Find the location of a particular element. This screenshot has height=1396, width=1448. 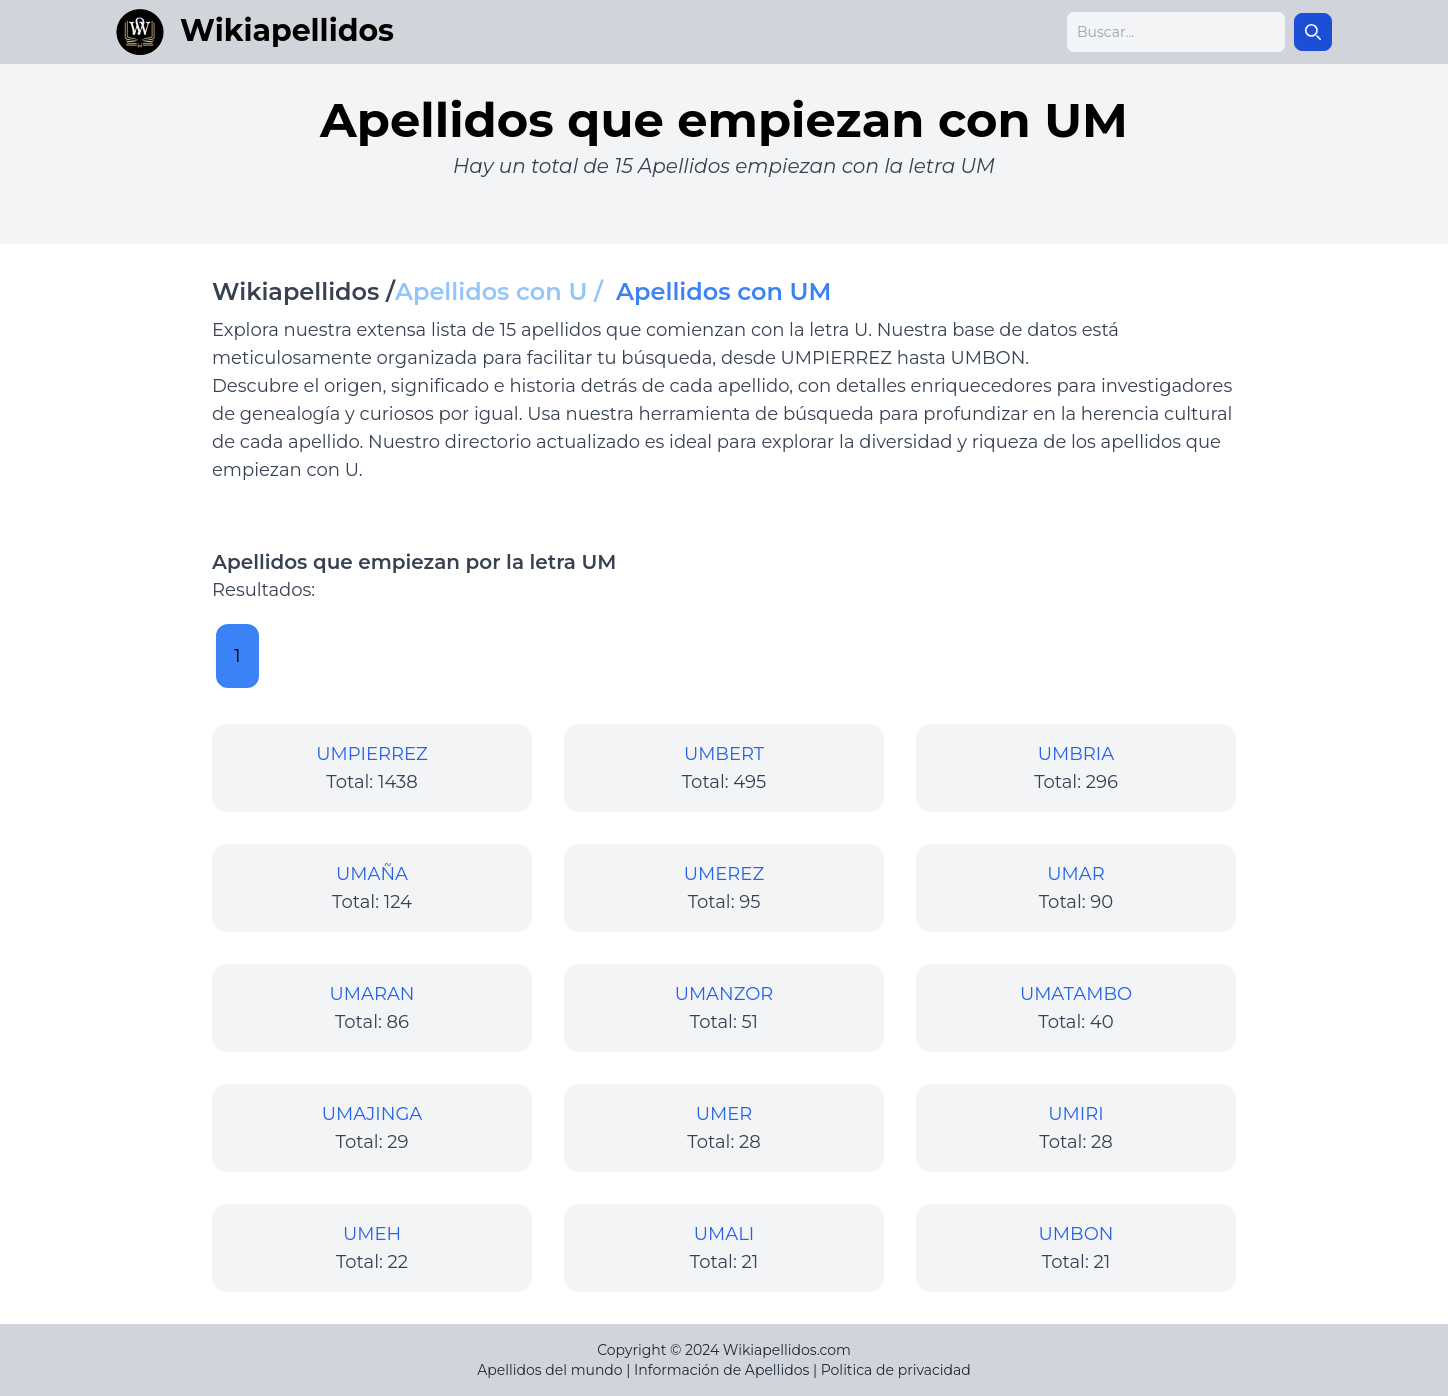

UMAR is located at coordinates (1075, 874).